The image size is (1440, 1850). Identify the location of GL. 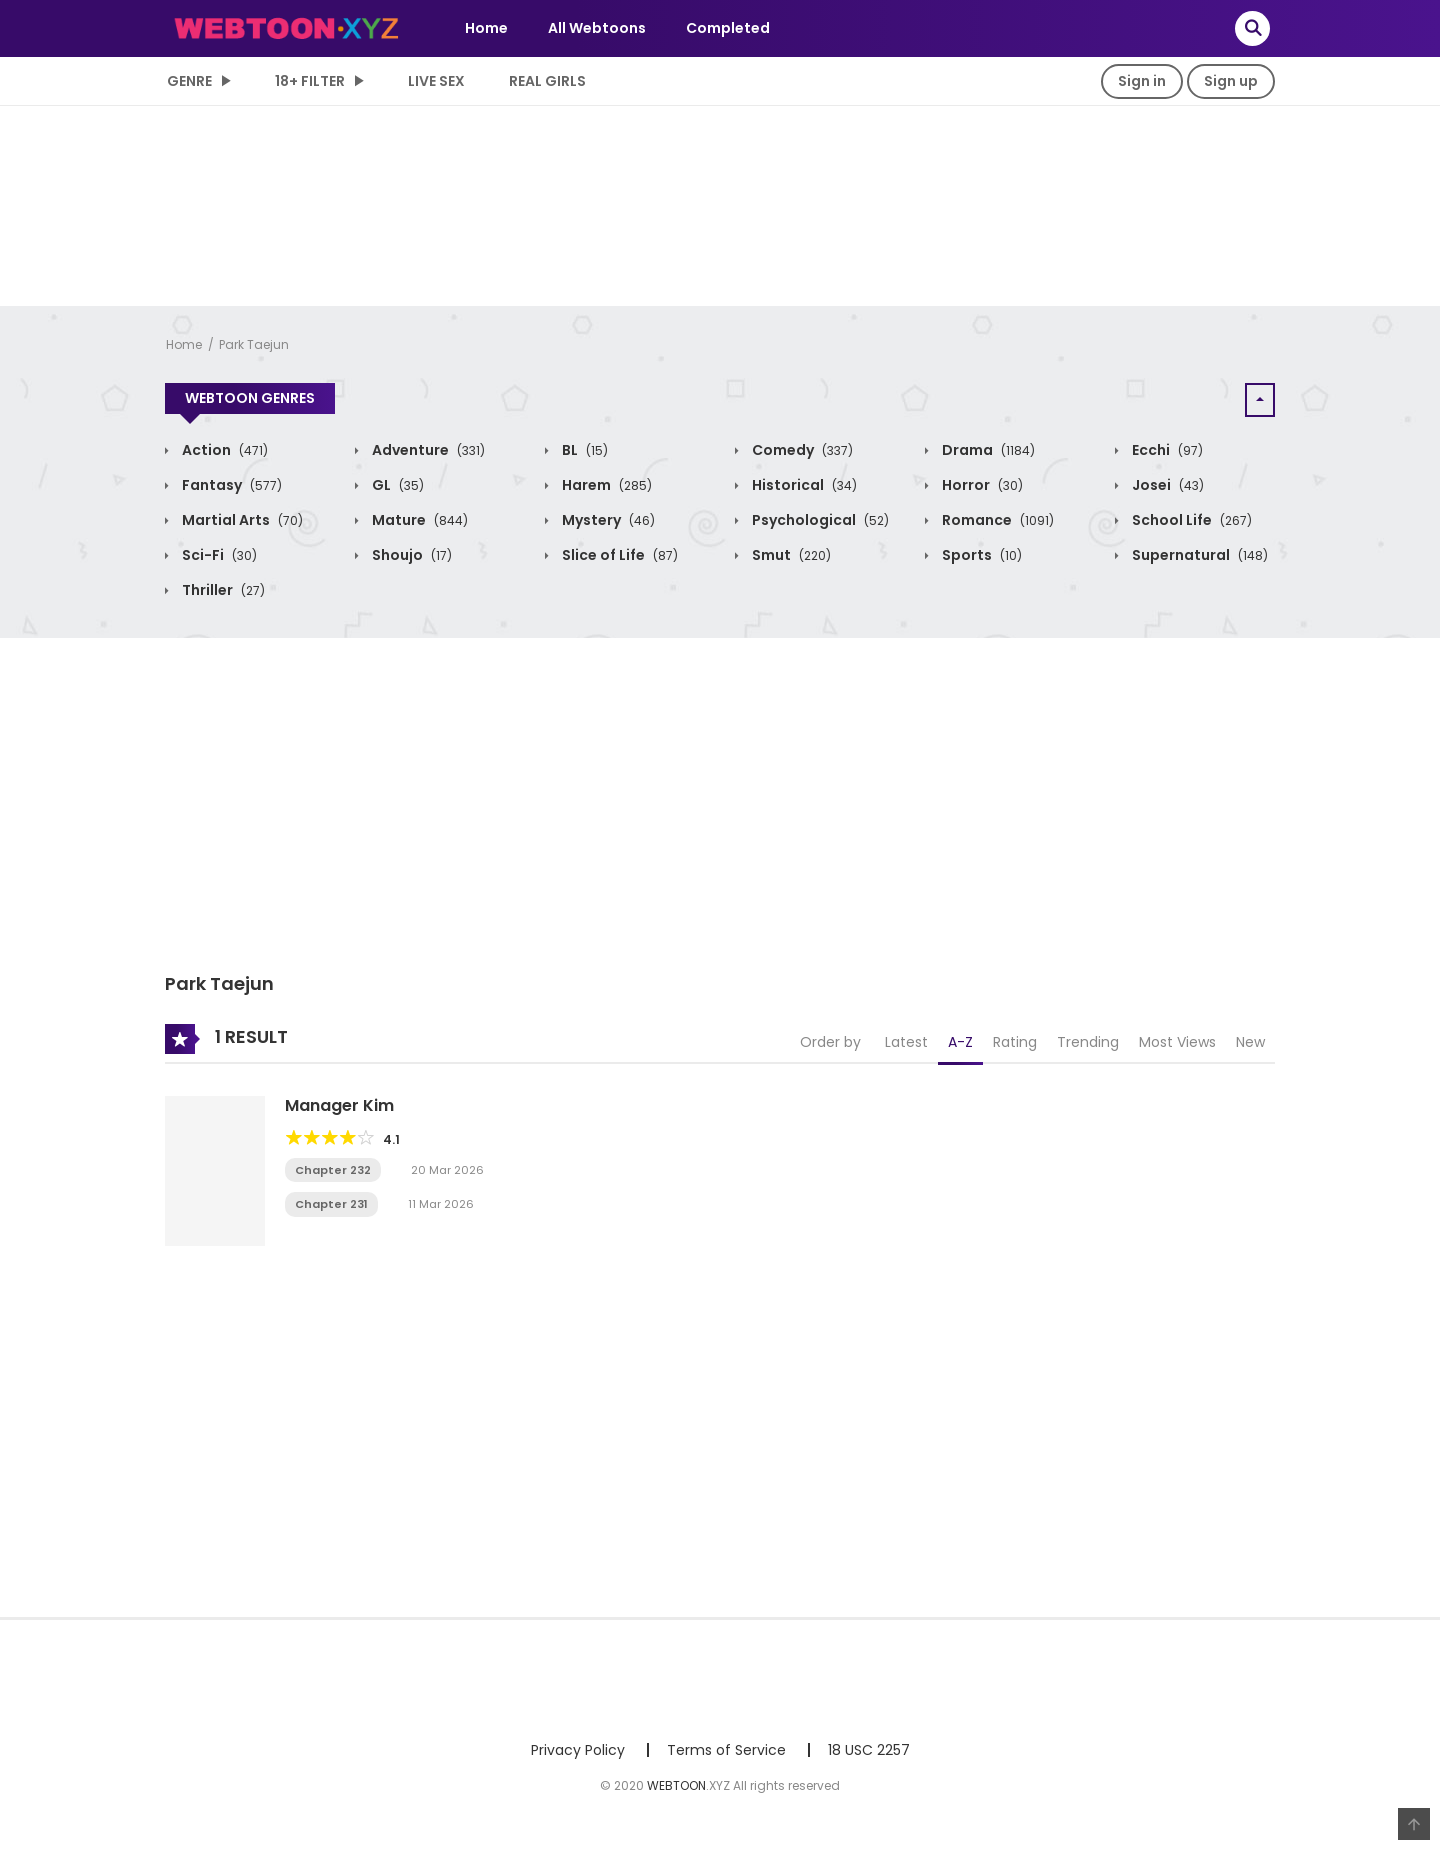
(396, 485).